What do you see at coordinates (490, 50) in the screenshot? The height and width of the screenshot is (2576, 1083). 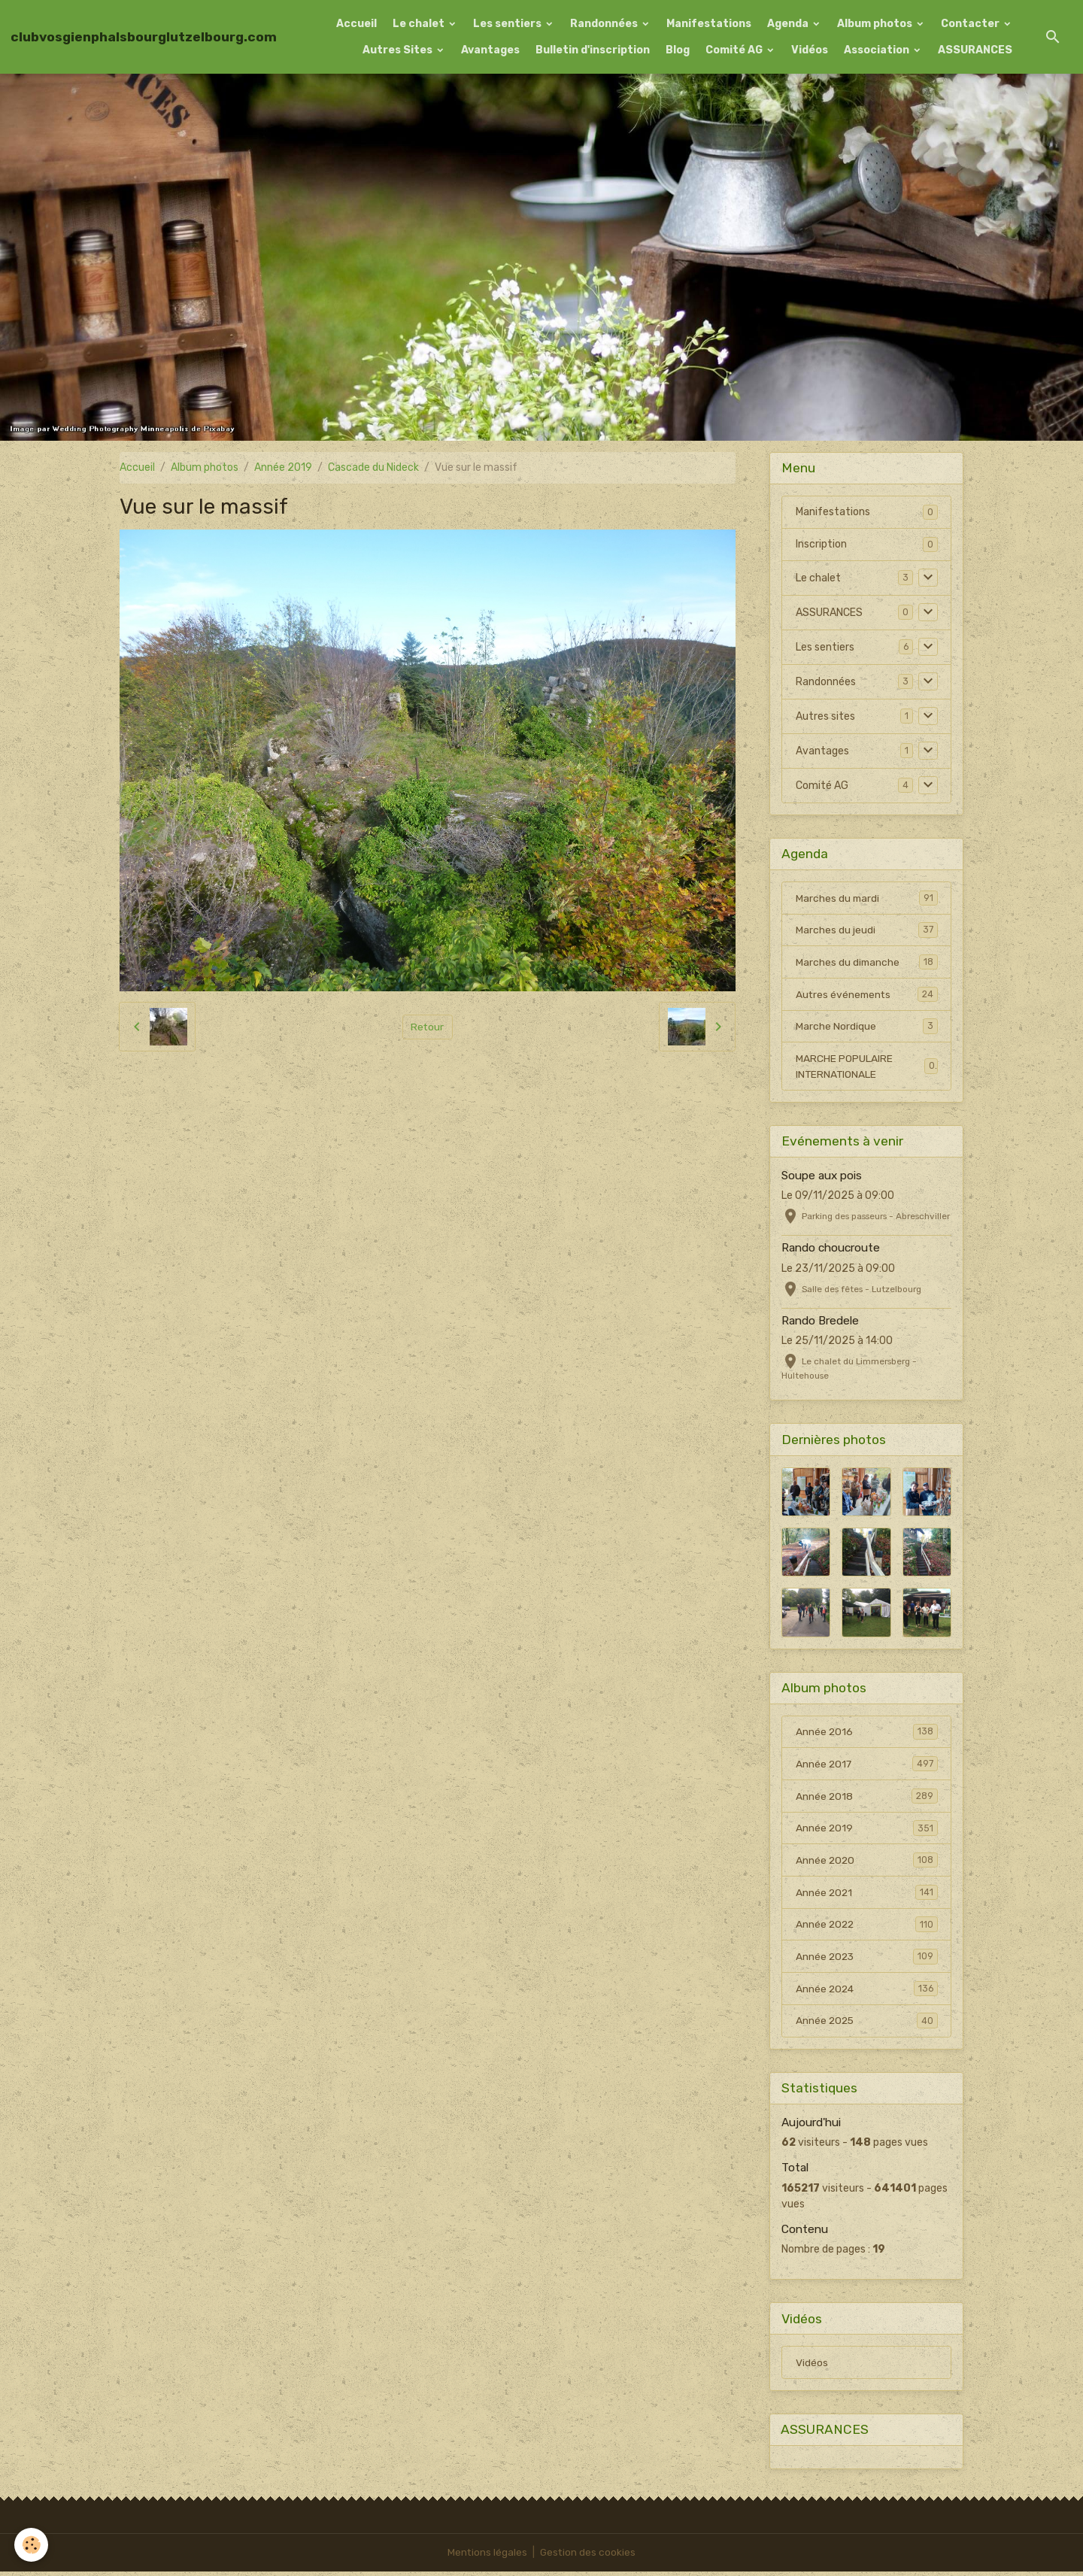 I see `Avantages` at bounding box center [490, 50].